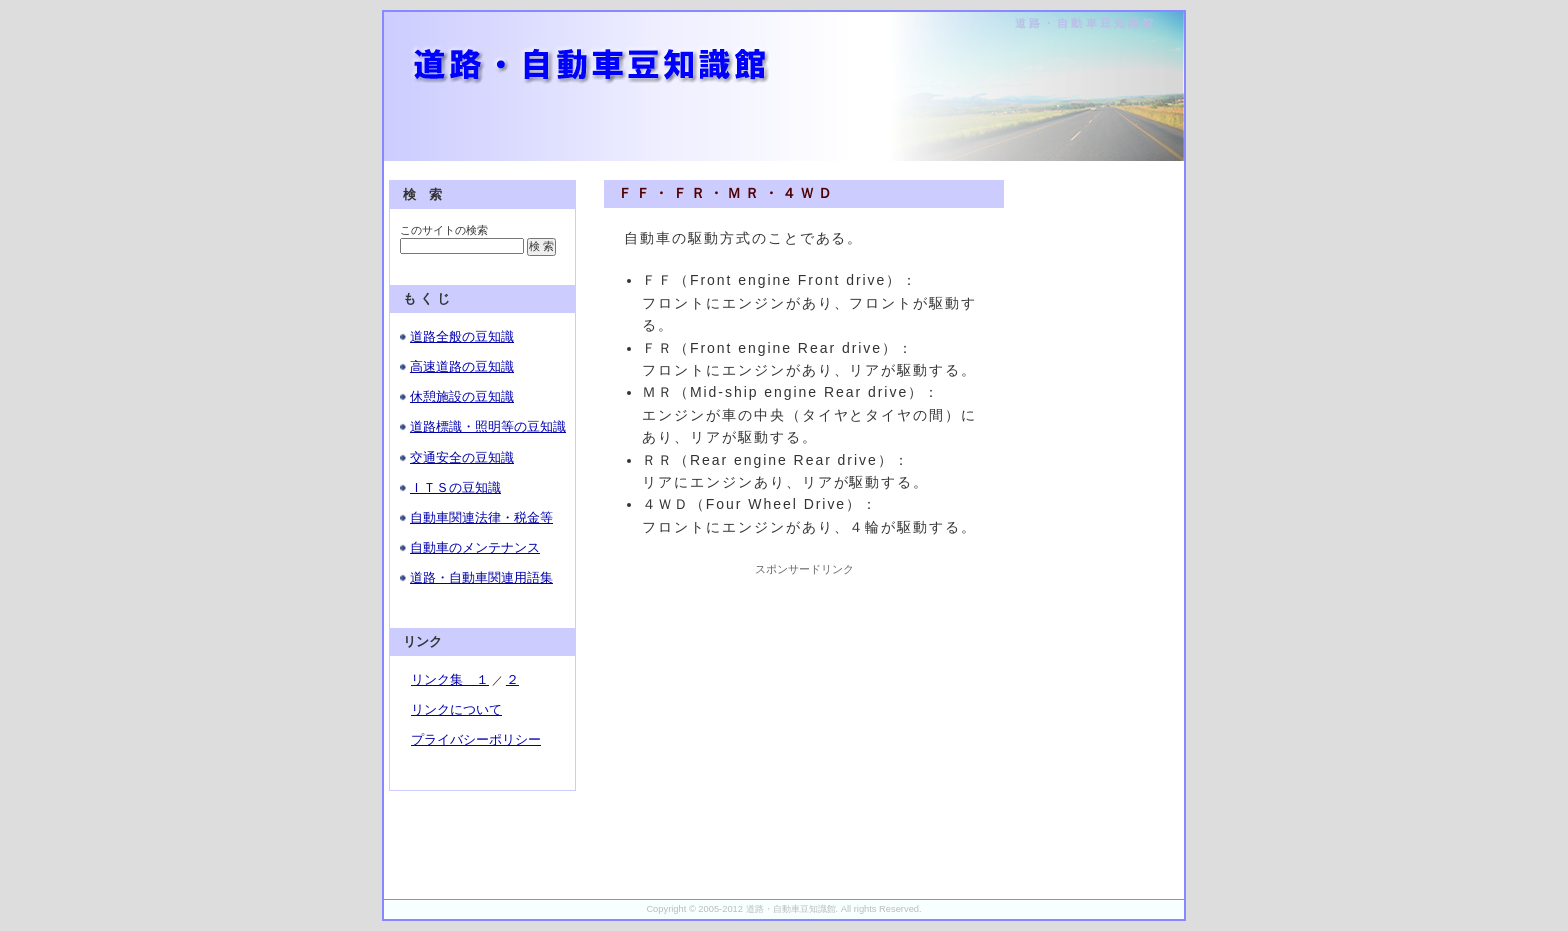  I want to click on リンク集 １, so click(450, 679).